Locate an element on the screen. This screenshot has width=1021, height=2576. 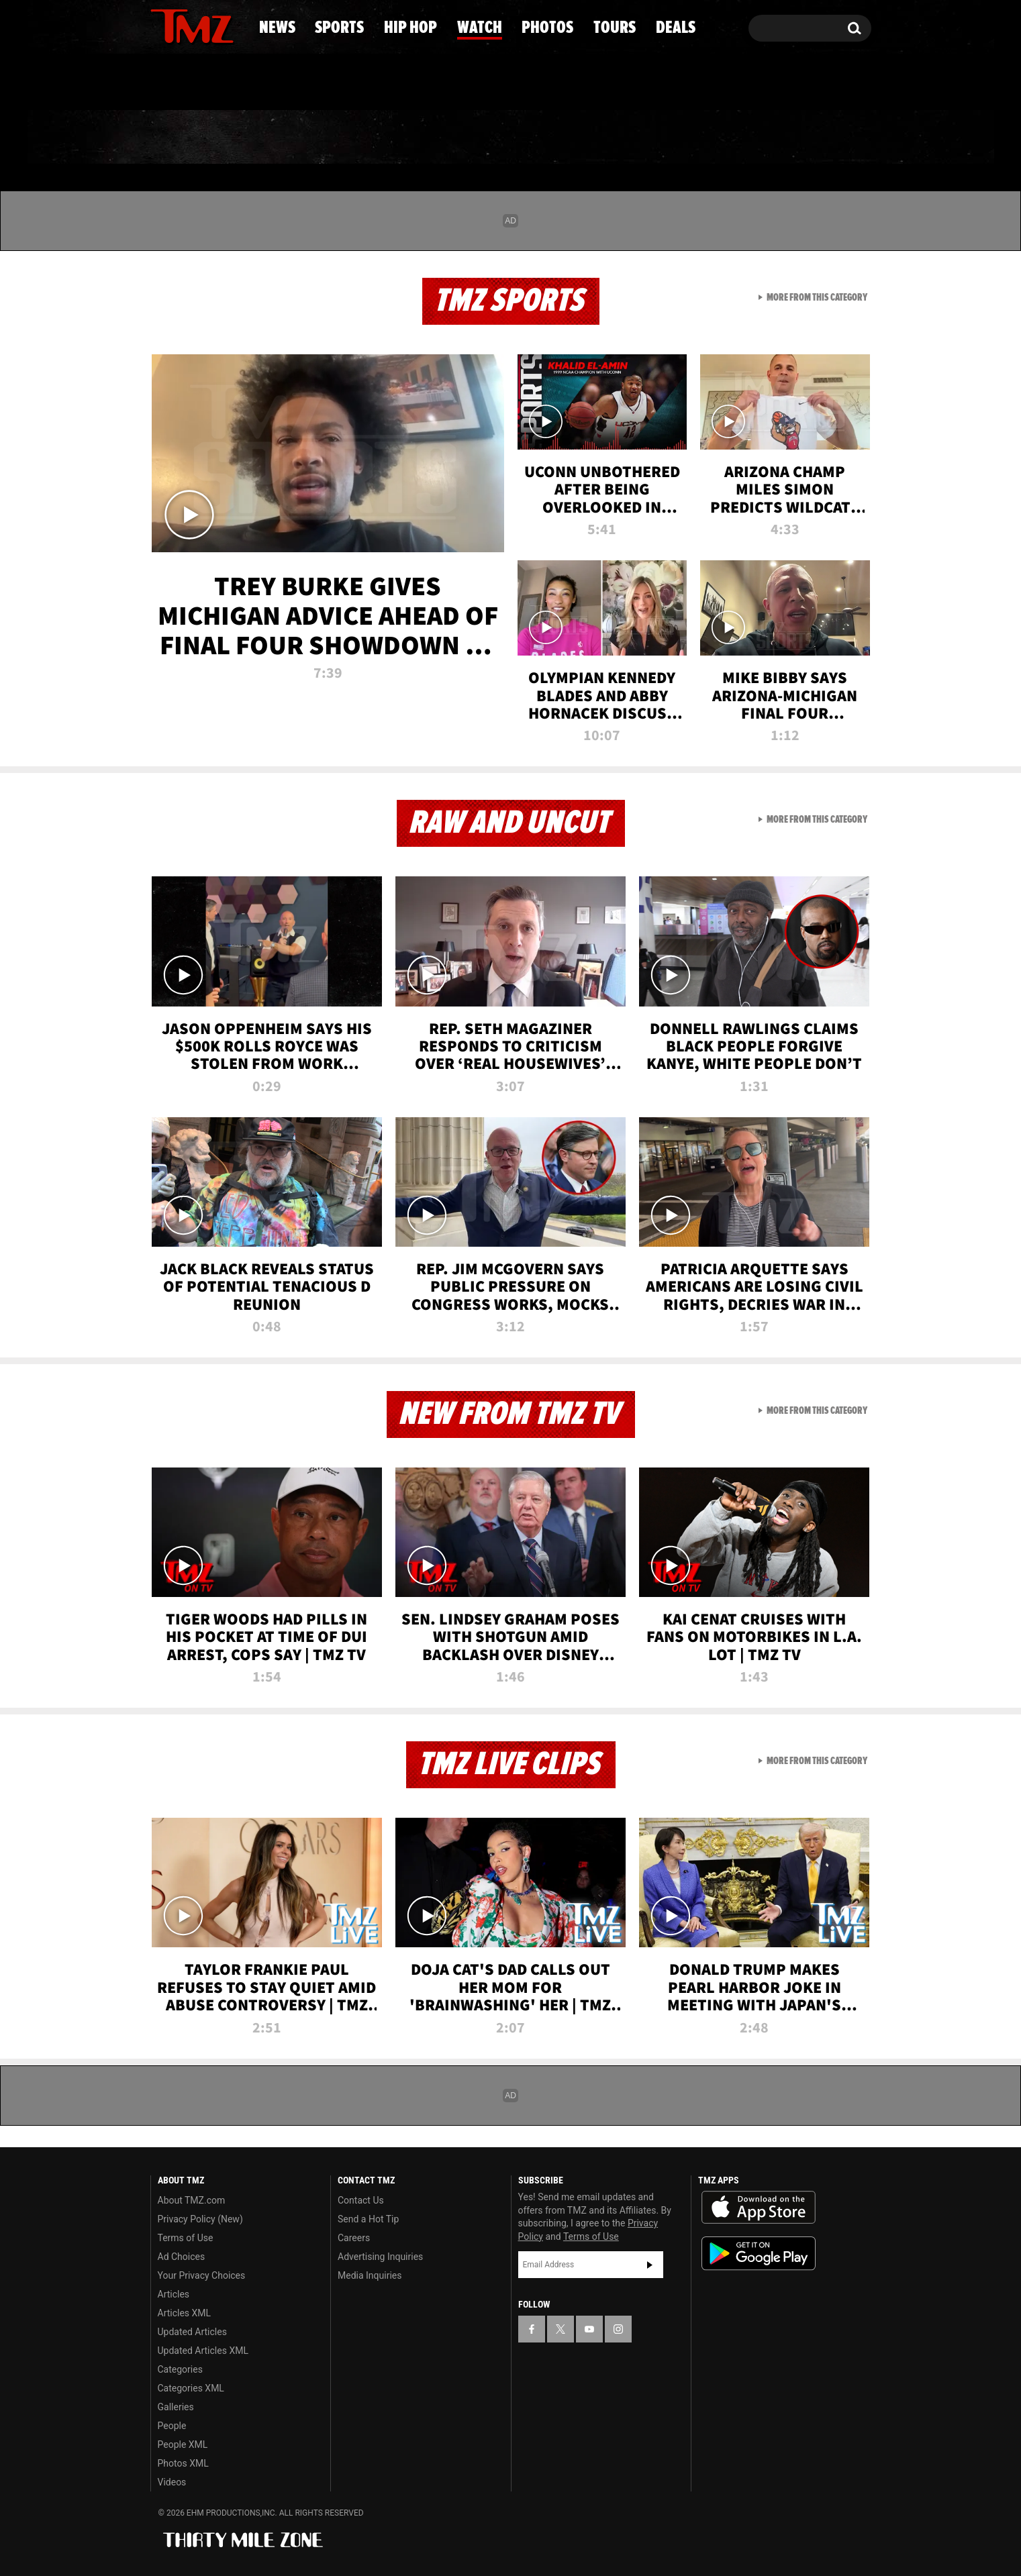
Deals is located at coordinates (816, 137).